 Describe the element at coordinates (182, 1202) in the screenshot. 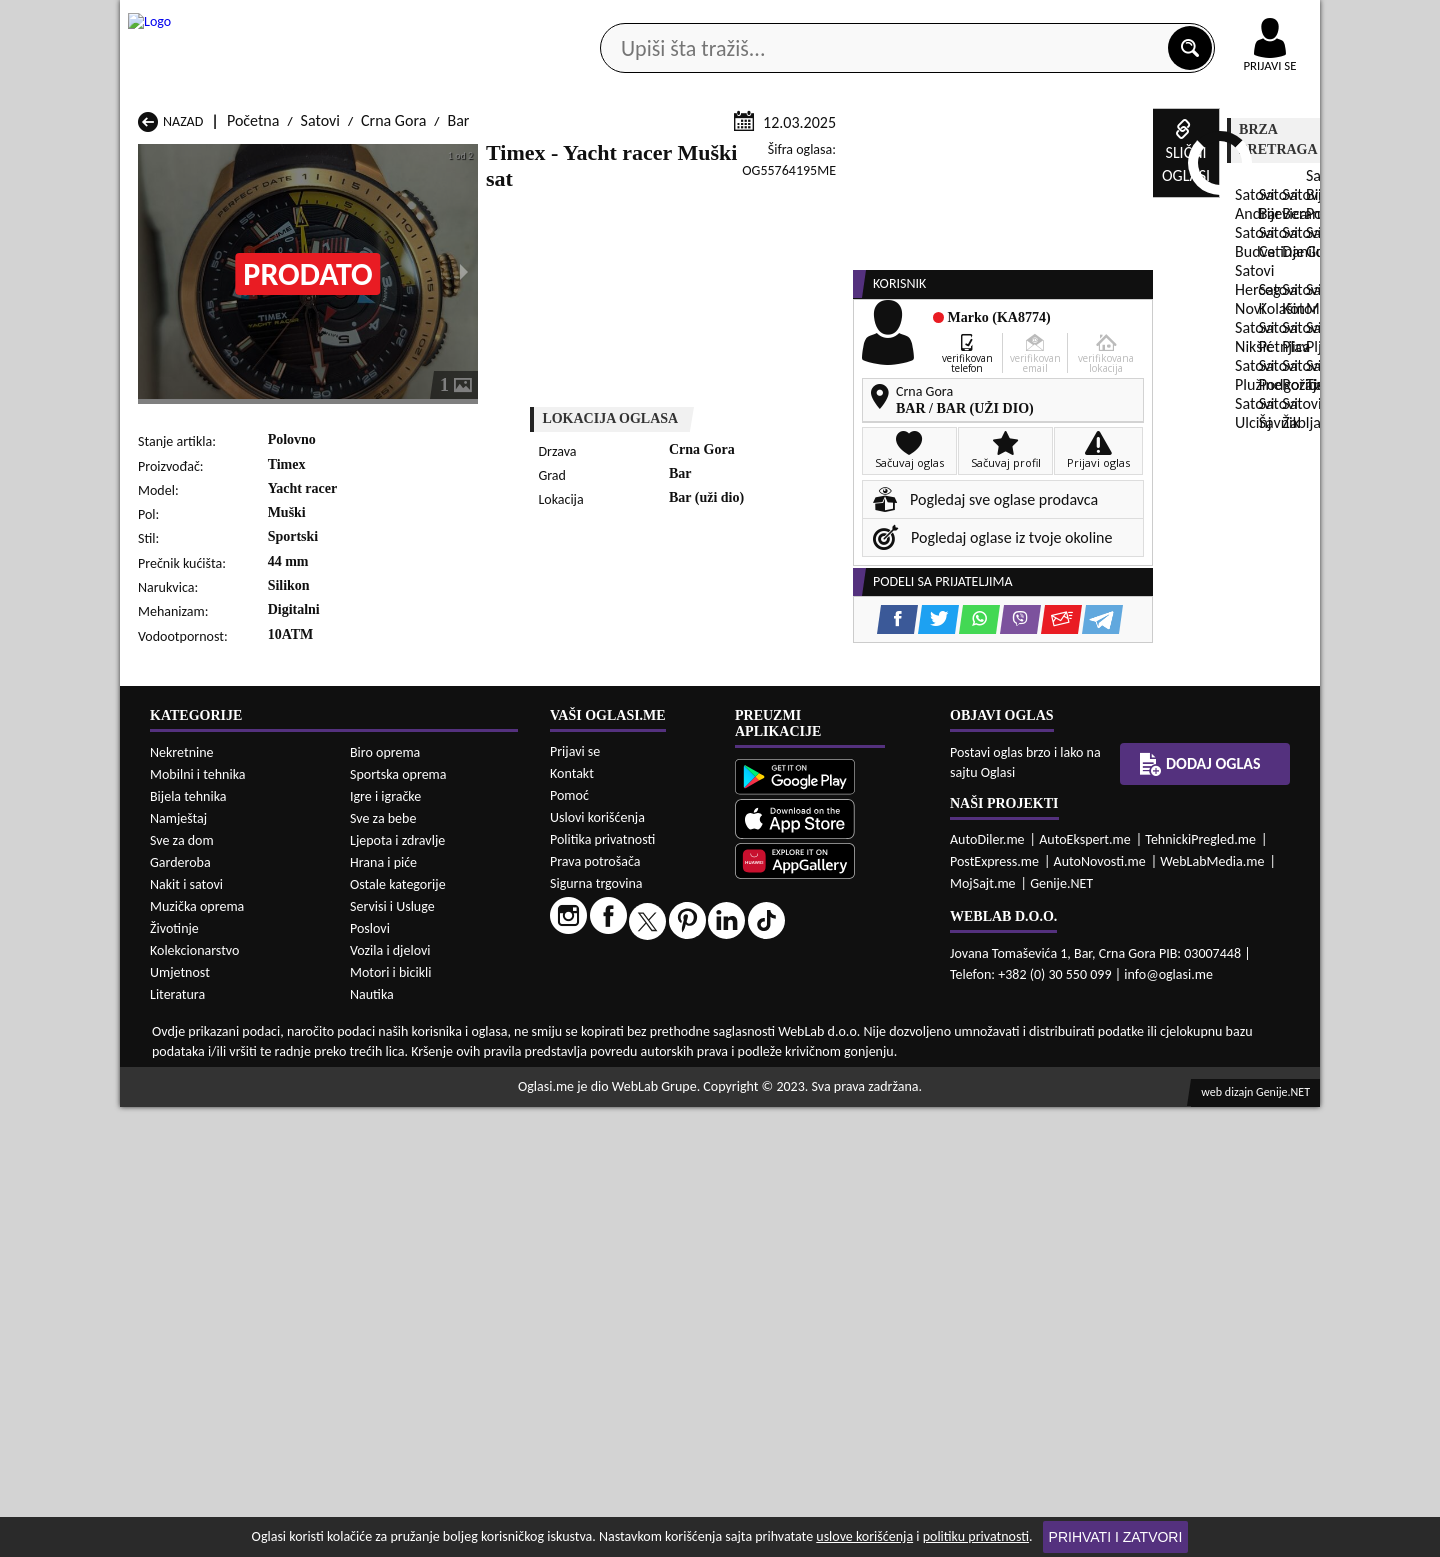

I see `Nekretnine` at that location.